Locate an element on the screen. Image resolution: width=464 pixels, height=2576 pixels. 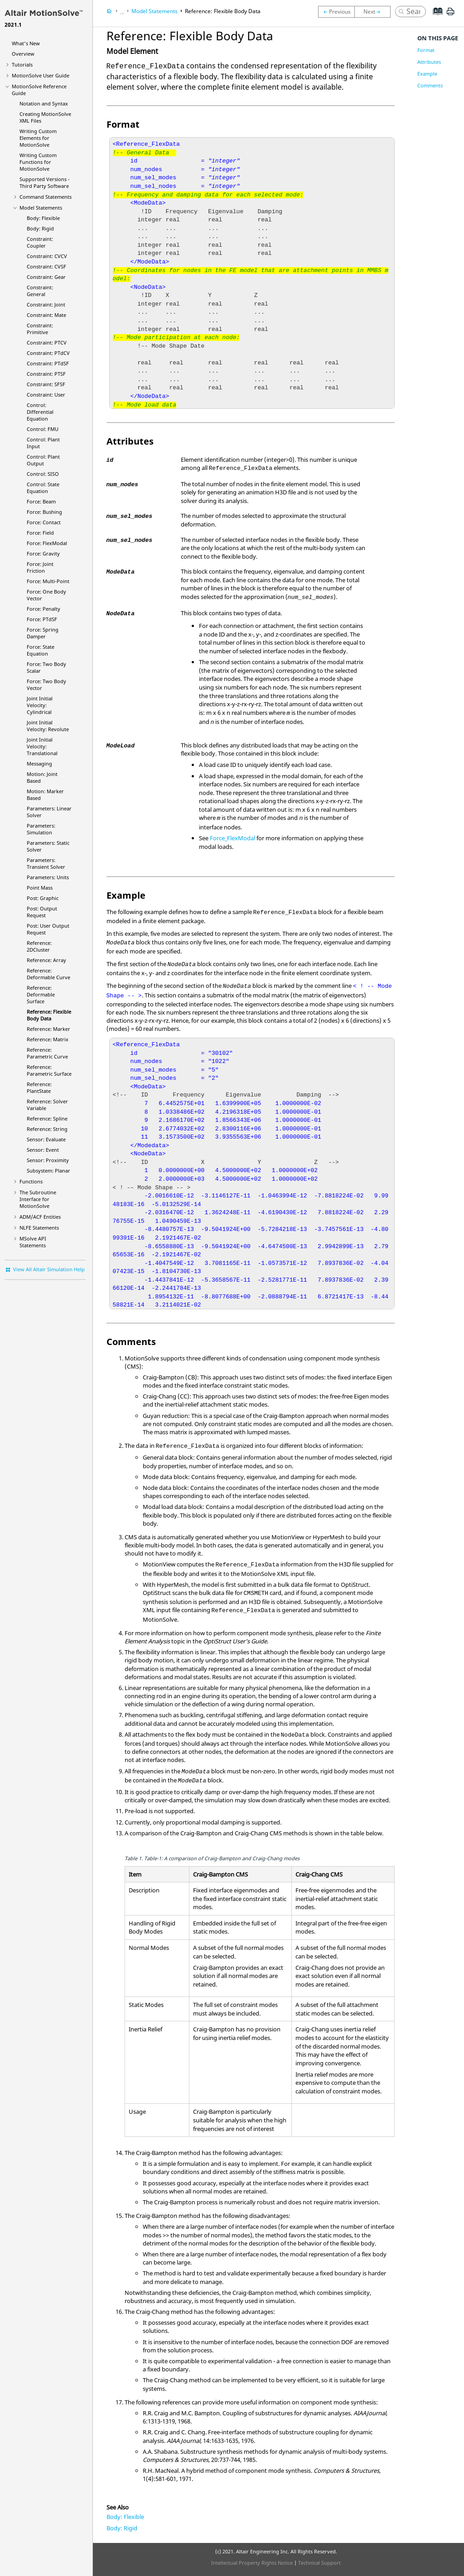
Model Statements is located at coordinates (40, 207).